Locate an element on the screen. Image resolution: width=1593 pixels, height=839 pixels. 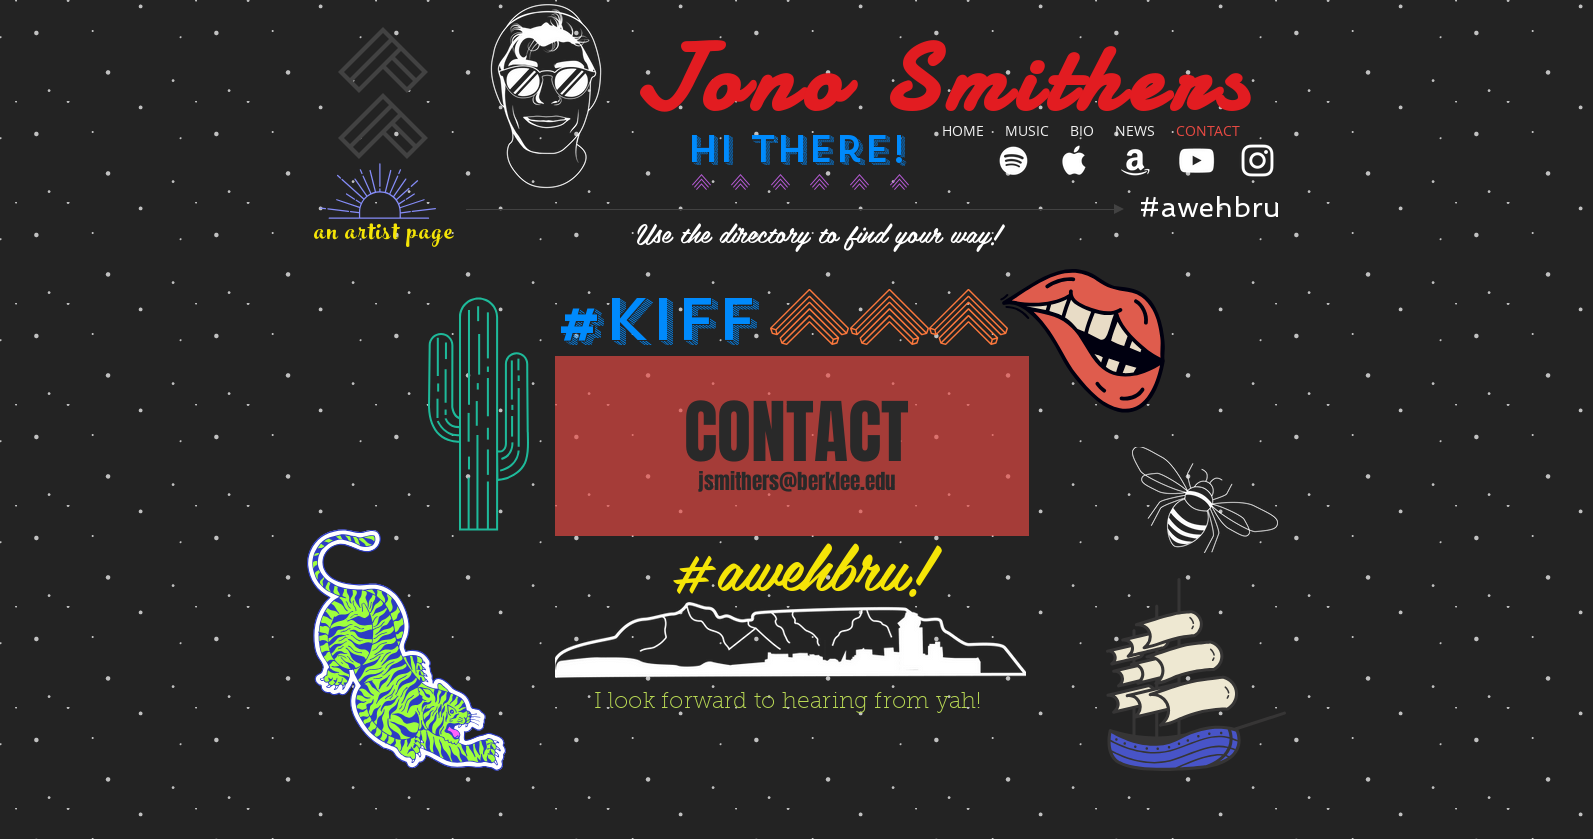
[White Amazon Icon] is located at coordinates (1135, 160).